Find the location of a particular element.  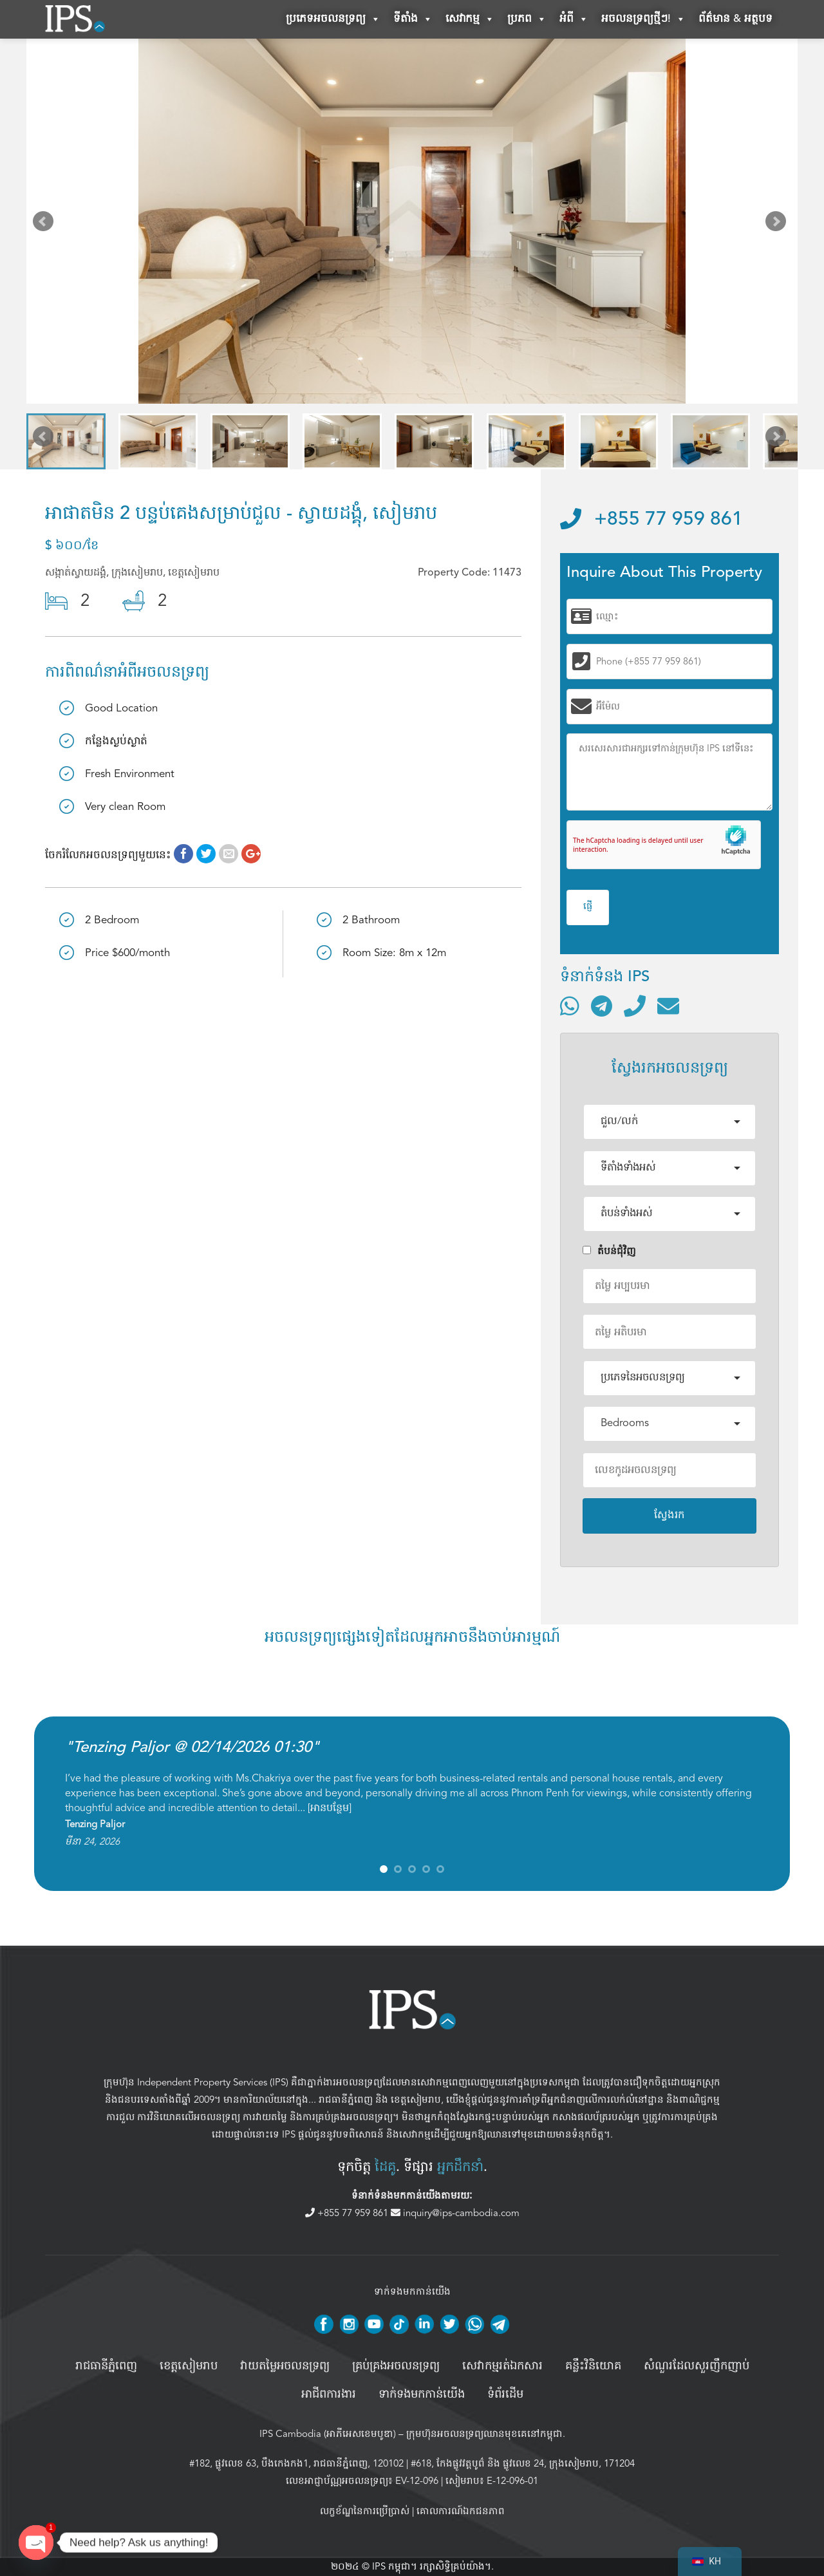

Next is located at coordinates (778, 224).